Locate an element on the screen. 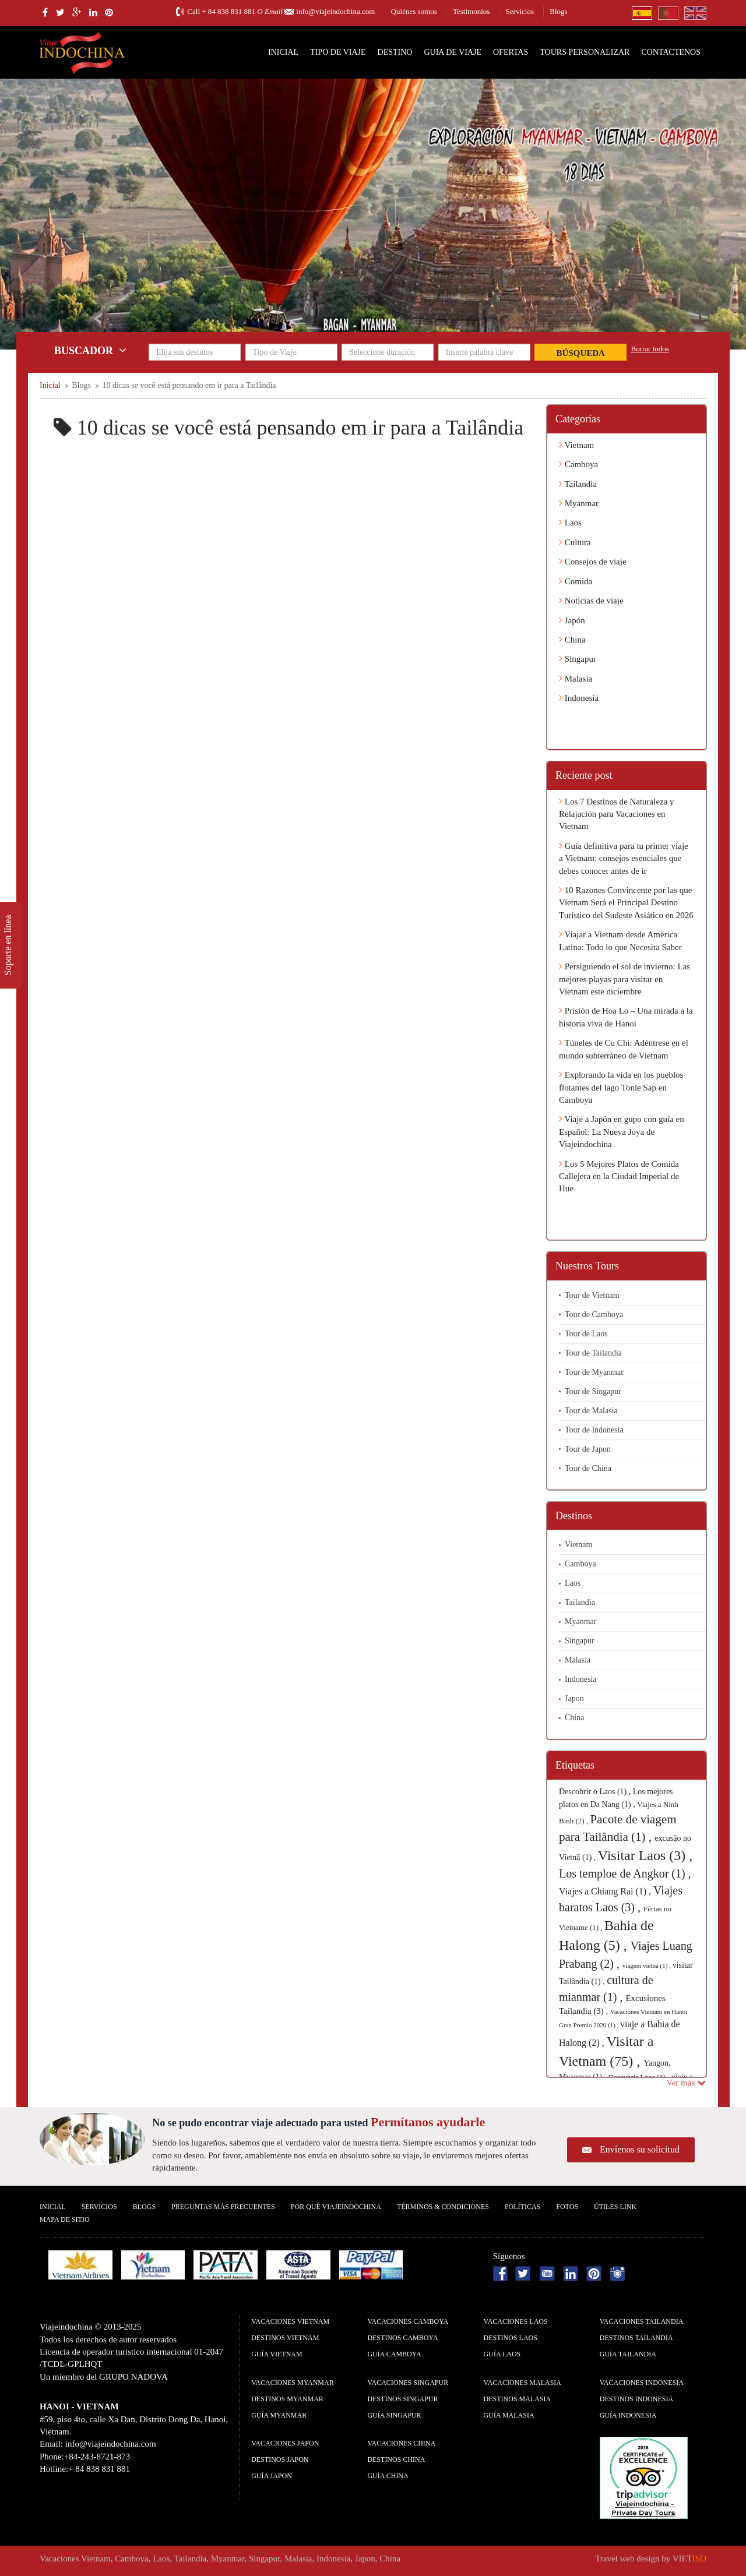 This screenshot has height=2576, width=746. Destinos Camboya is located at coordinates (402, 2338).